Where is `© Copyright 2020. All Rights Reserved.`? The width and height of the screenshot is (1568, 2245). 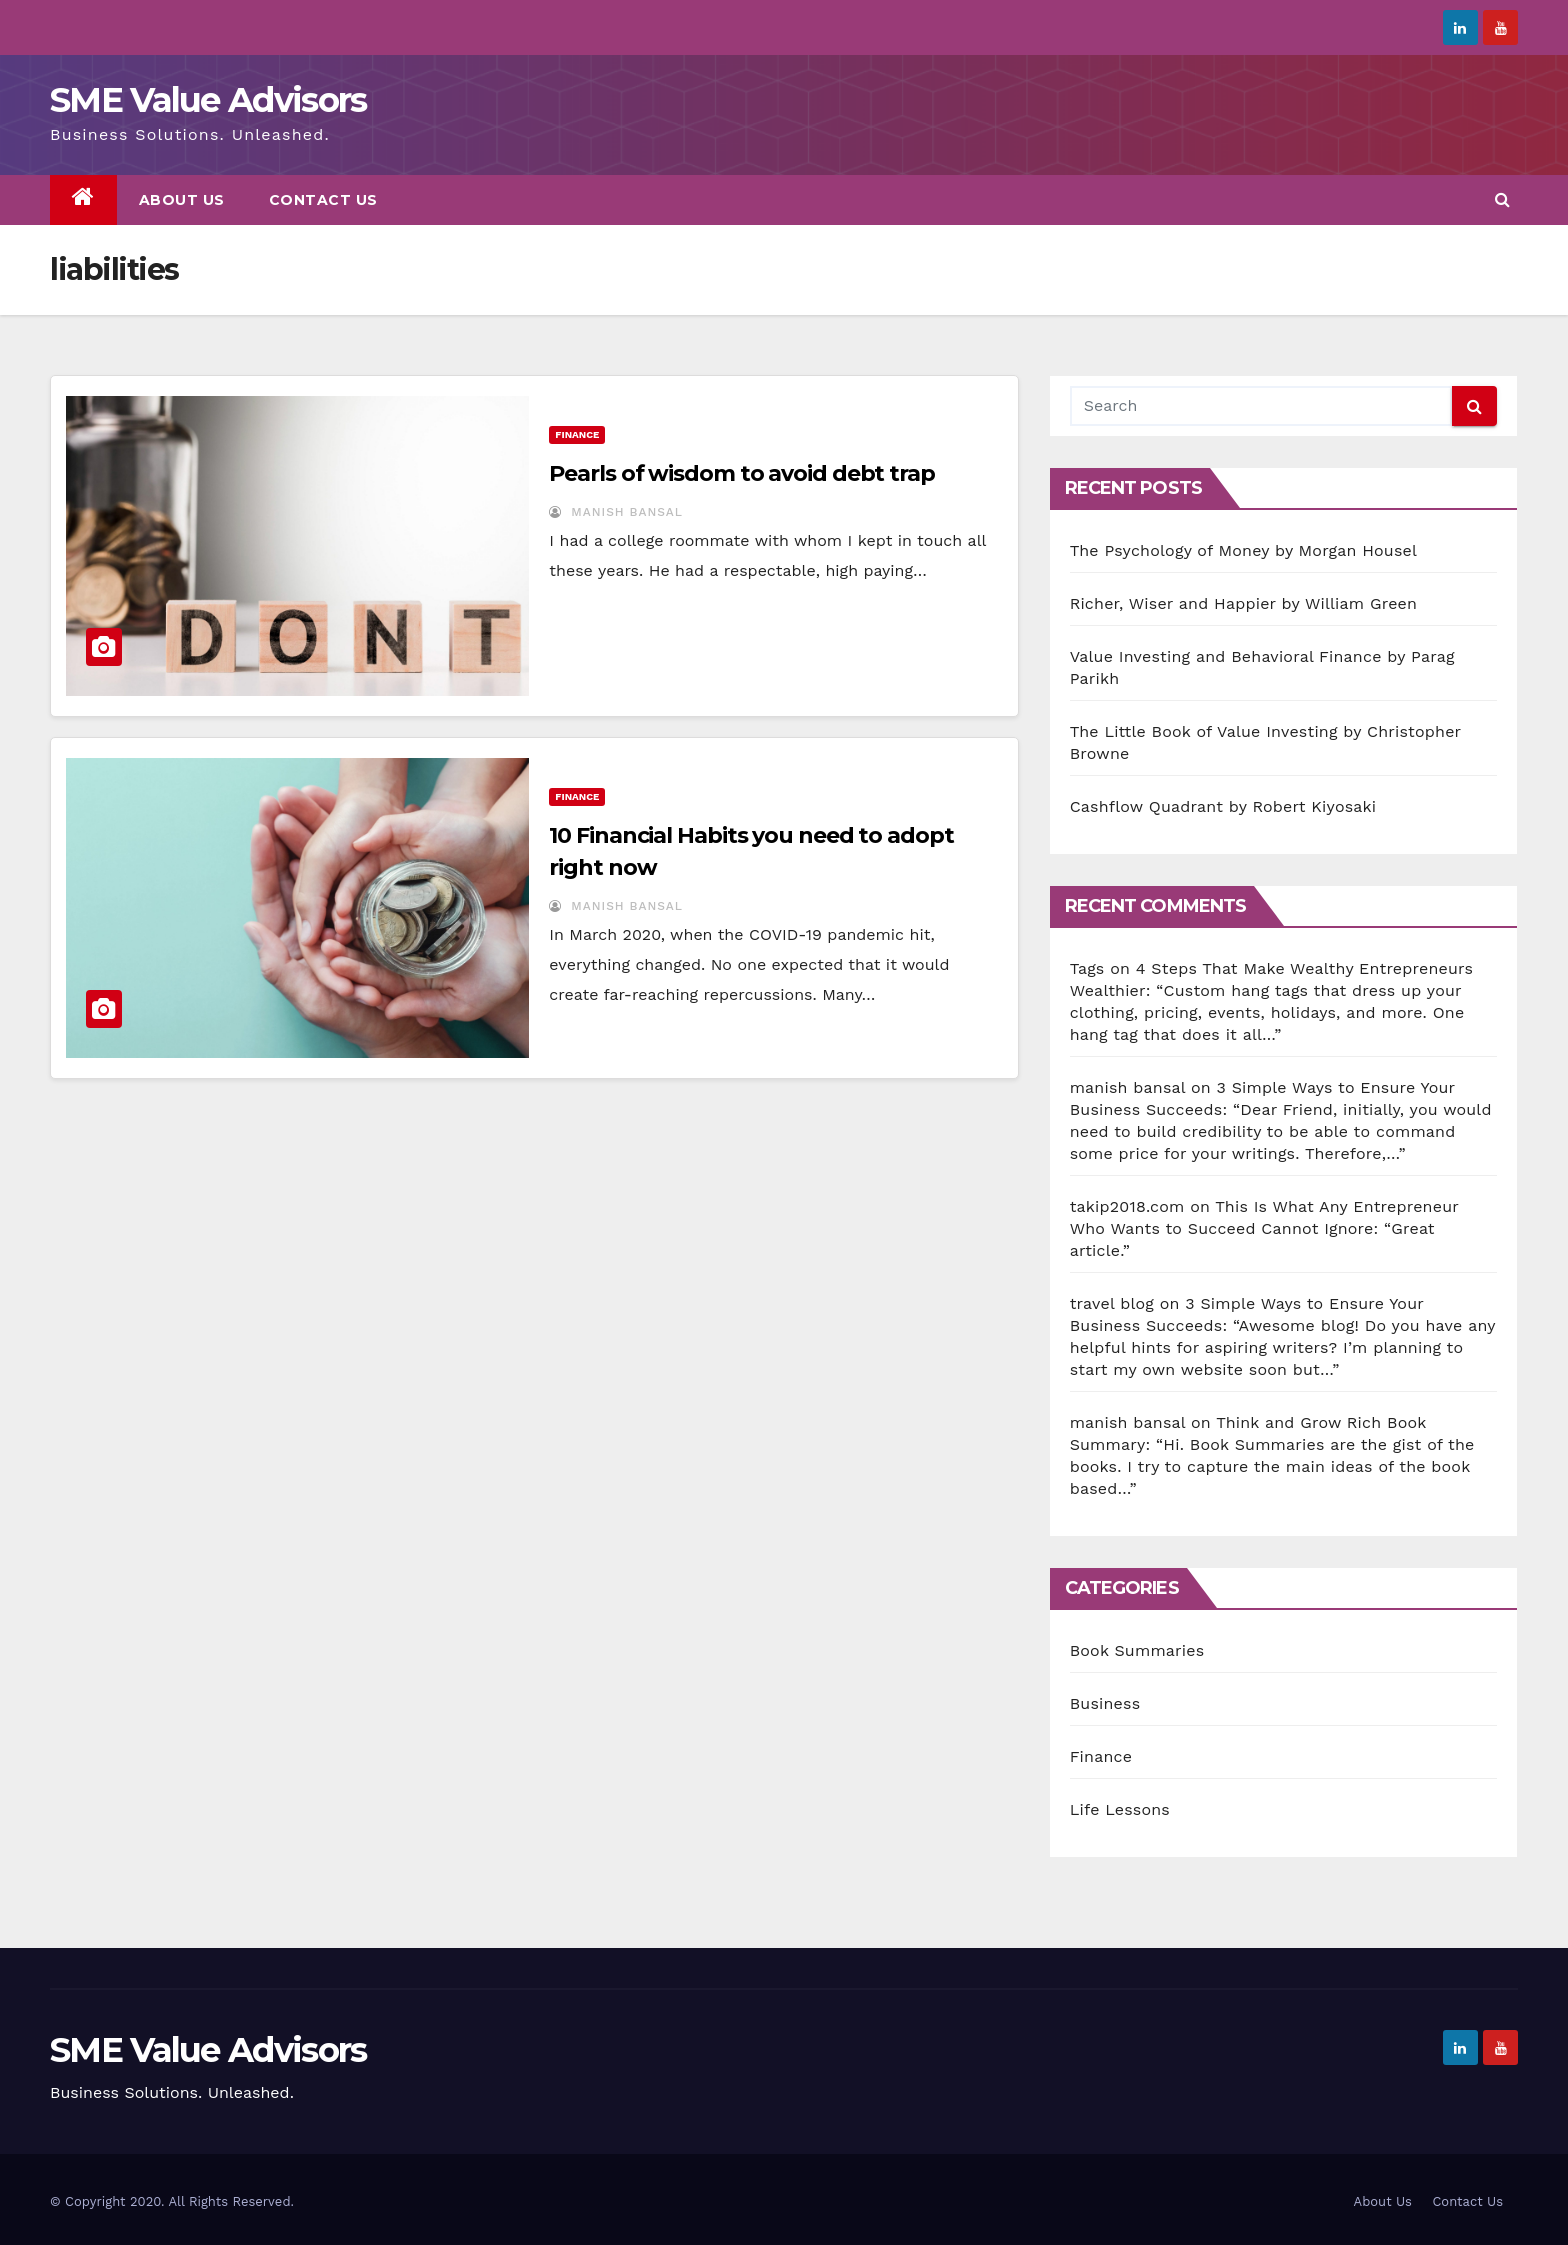 © Copyright 2020. All Rights Reserved. is located at coordinates (172, 2201).